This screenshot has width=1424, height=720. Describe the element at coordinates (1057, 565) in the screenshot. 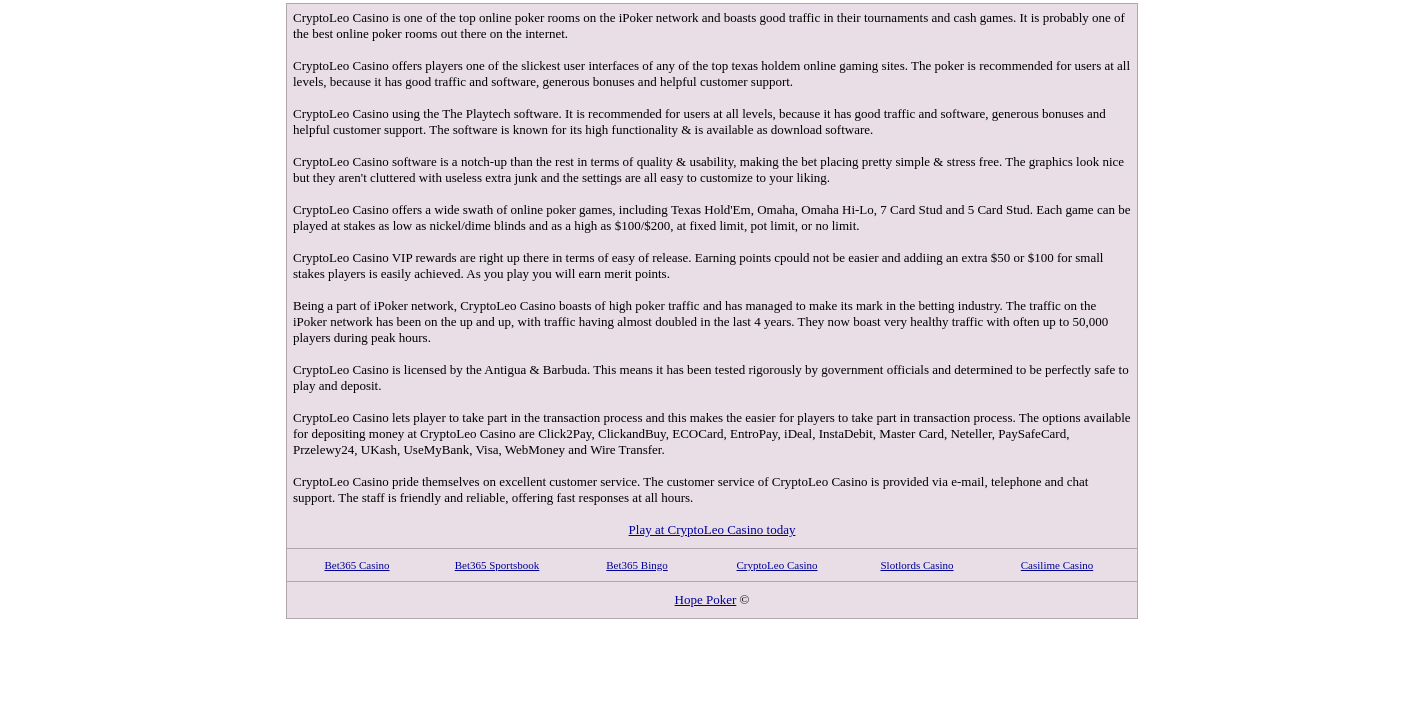

I see `Casilime Casino` at that location.